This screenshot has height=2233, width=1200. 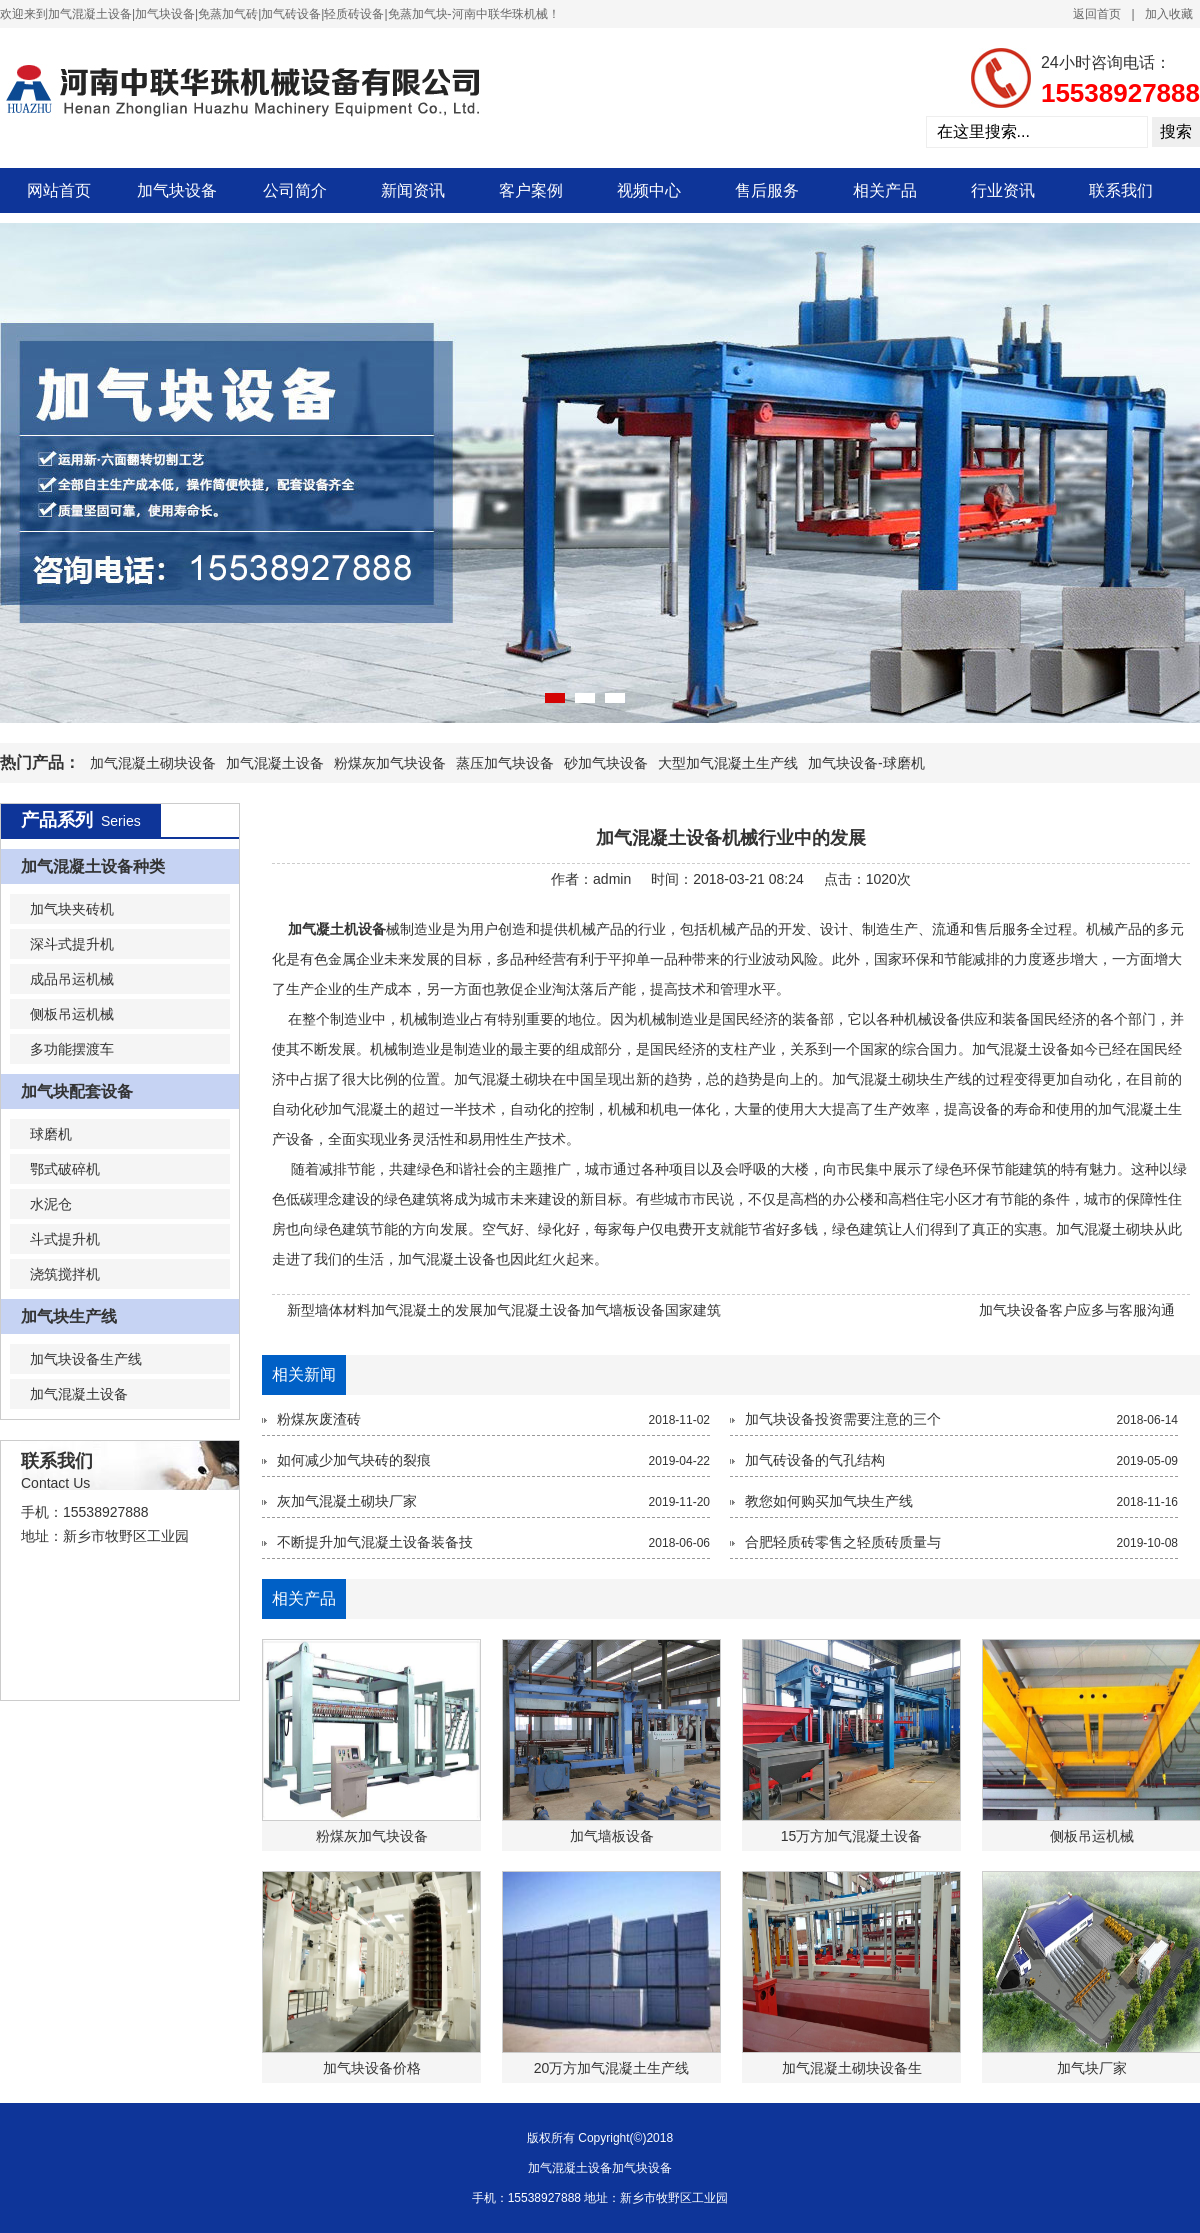 What do you see at coordinates (390, 763) in the screenshot?
I see `粉煤灰加气块设备` at bounding box center [390, 763].